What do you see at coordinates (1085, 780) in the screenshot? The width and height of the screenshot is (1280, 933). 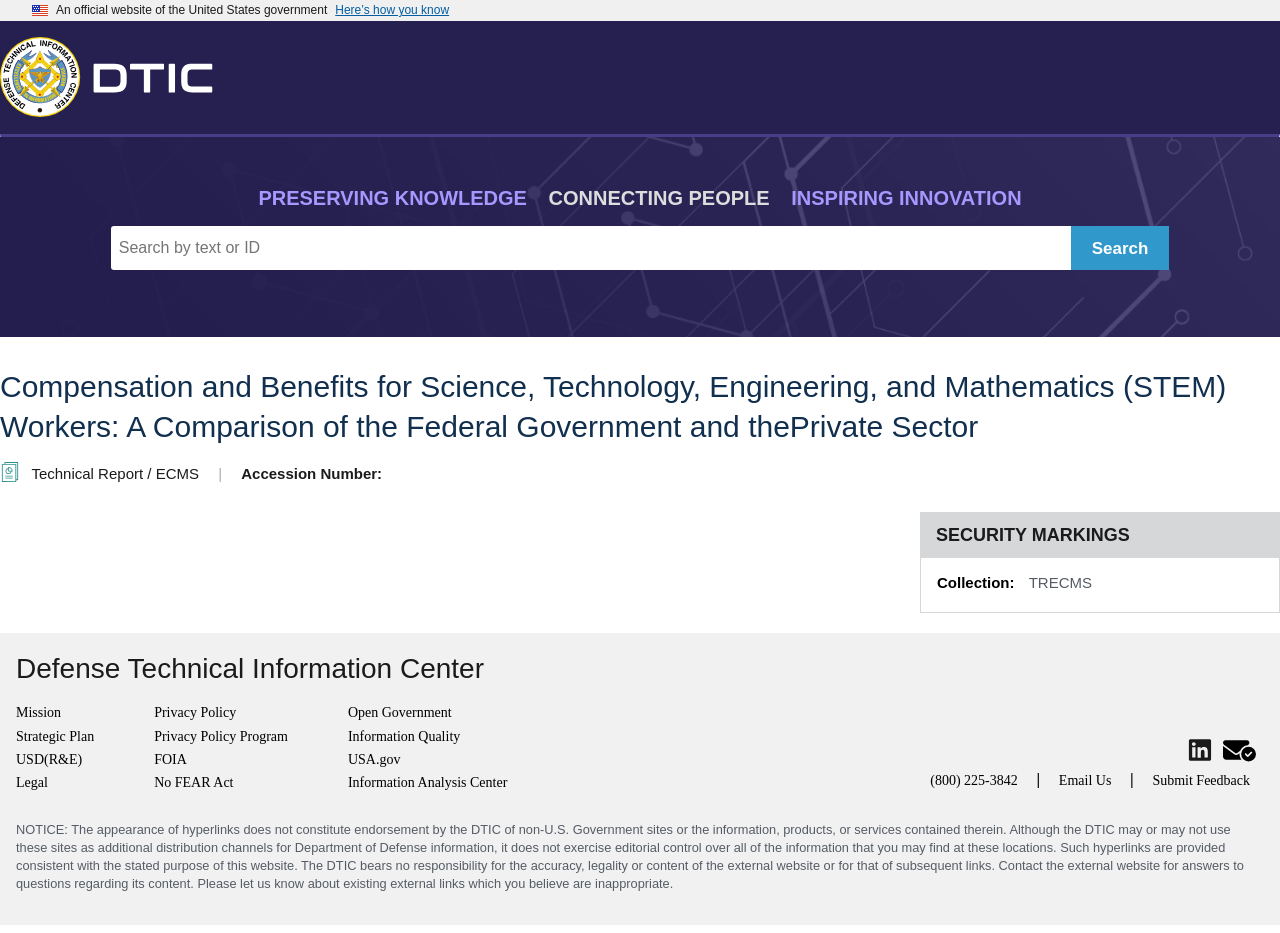 I see `Email Us` at bounding box center [1085, 780].